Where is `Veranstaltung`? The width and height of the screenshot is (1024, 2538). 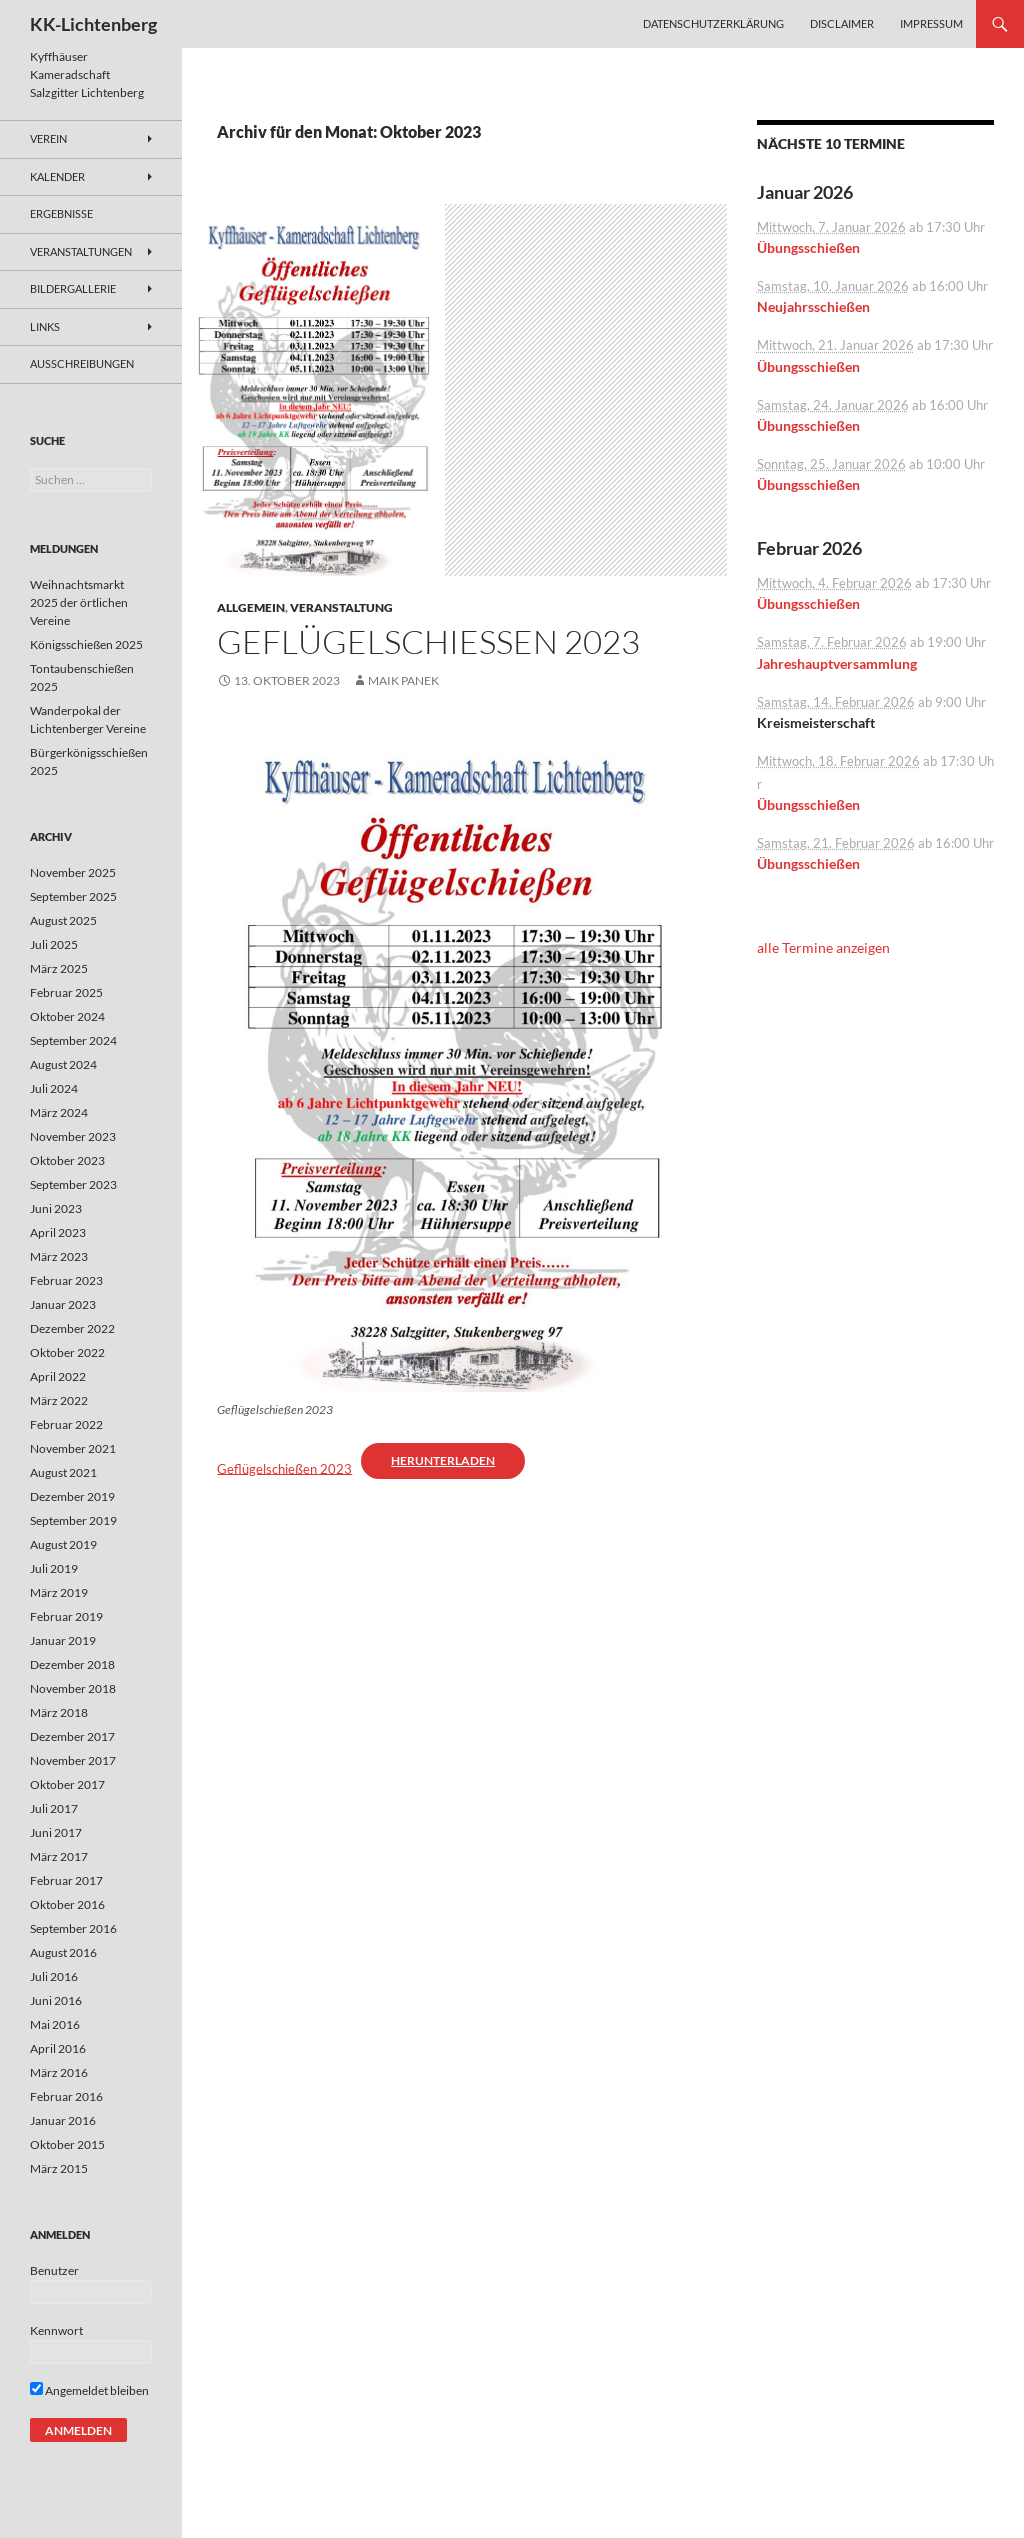 Veranstaltung is located at coordinates (341, 607).